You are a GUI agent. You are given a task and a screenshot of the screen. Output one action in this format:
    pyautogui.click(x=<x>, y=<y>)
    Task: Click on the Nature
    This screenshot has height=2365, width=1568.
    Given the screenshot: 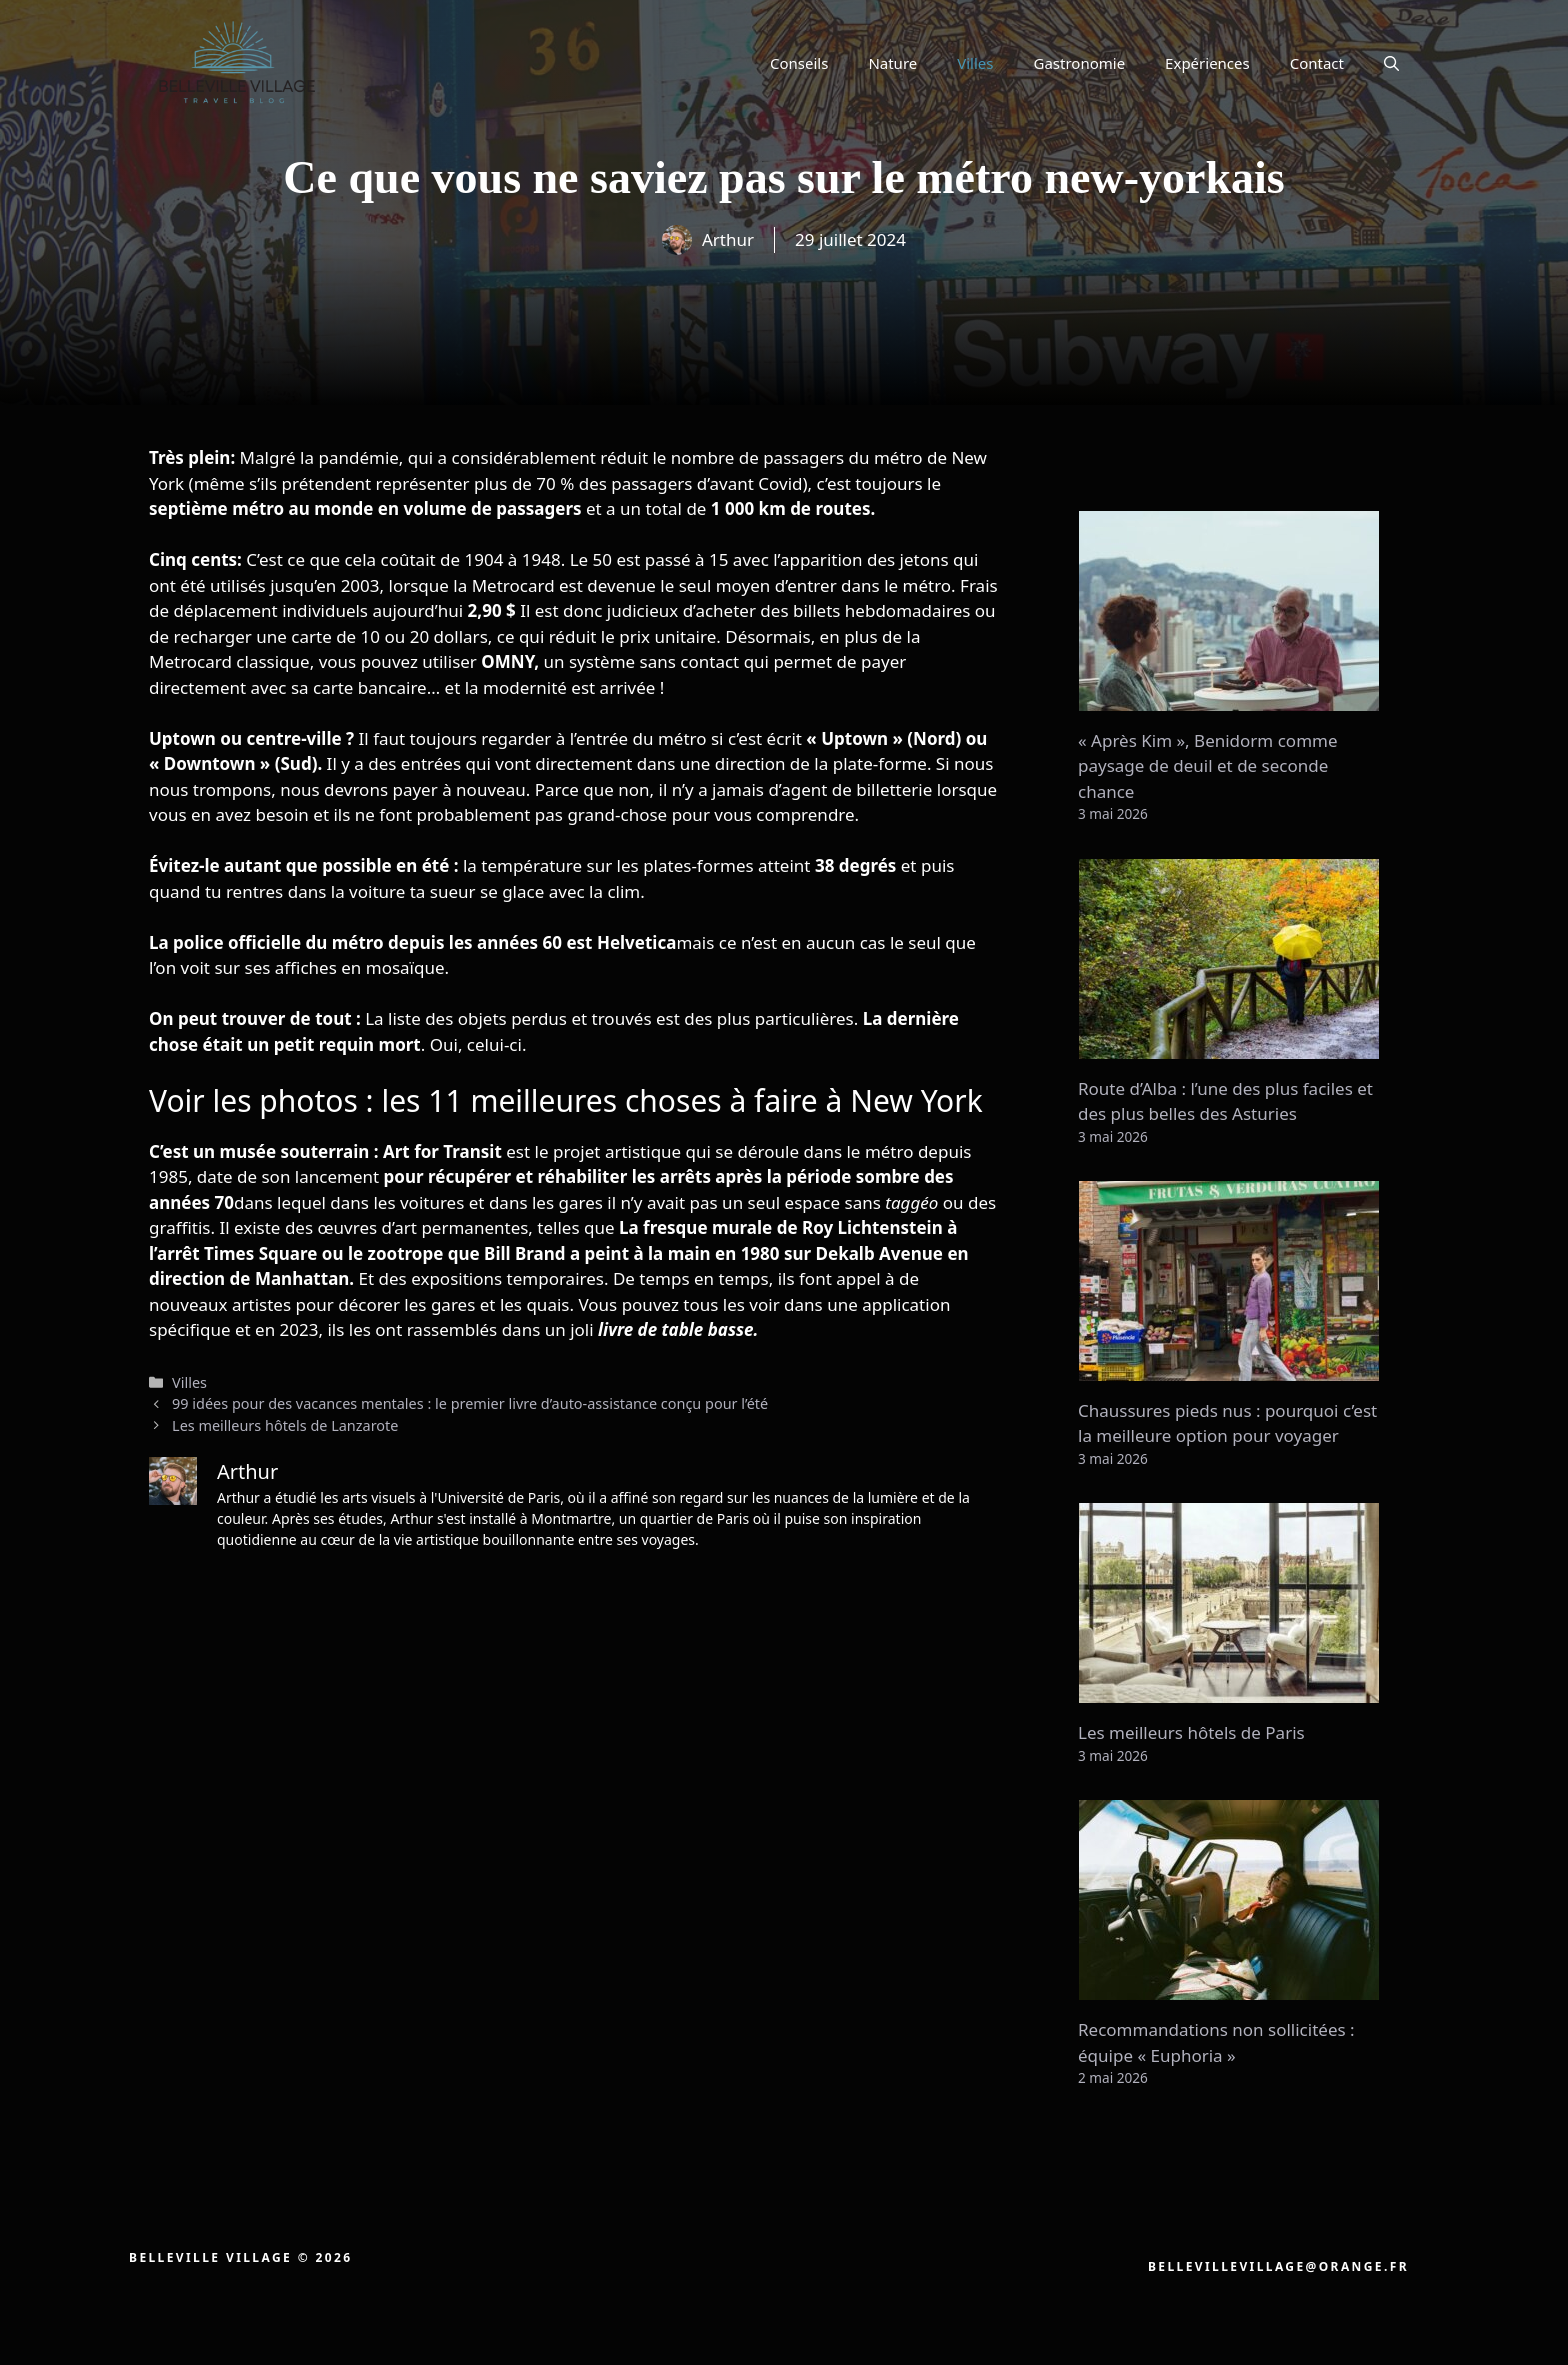 What is the action you would take?
    pyautogui.click(x=892, y=63)
    